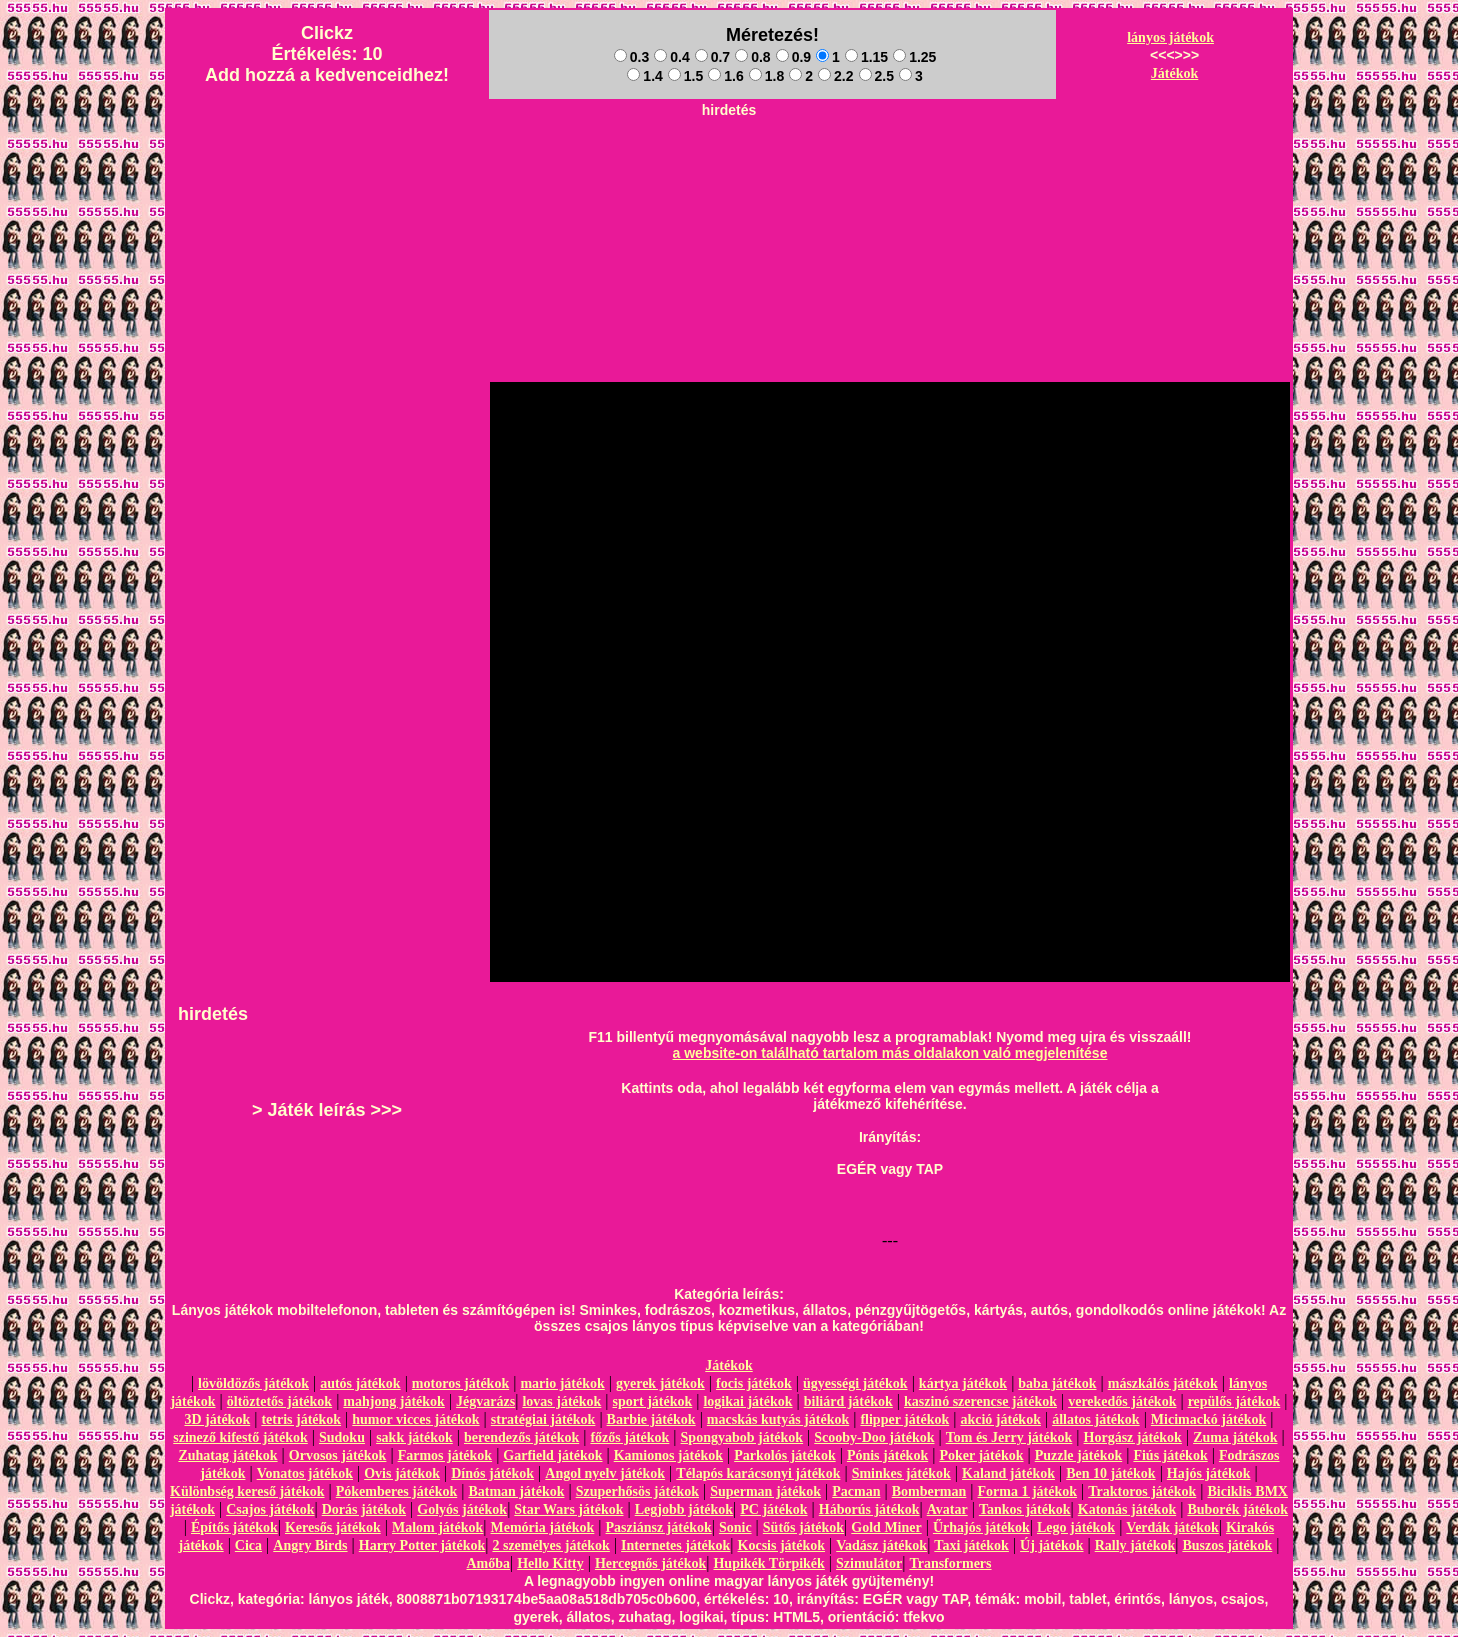 Image resolution: width=1458 pixels, height=1637 pixels. Describe the element at coordinates (234, 1527) in the screenshot. I see `Építős játékok` at that location.